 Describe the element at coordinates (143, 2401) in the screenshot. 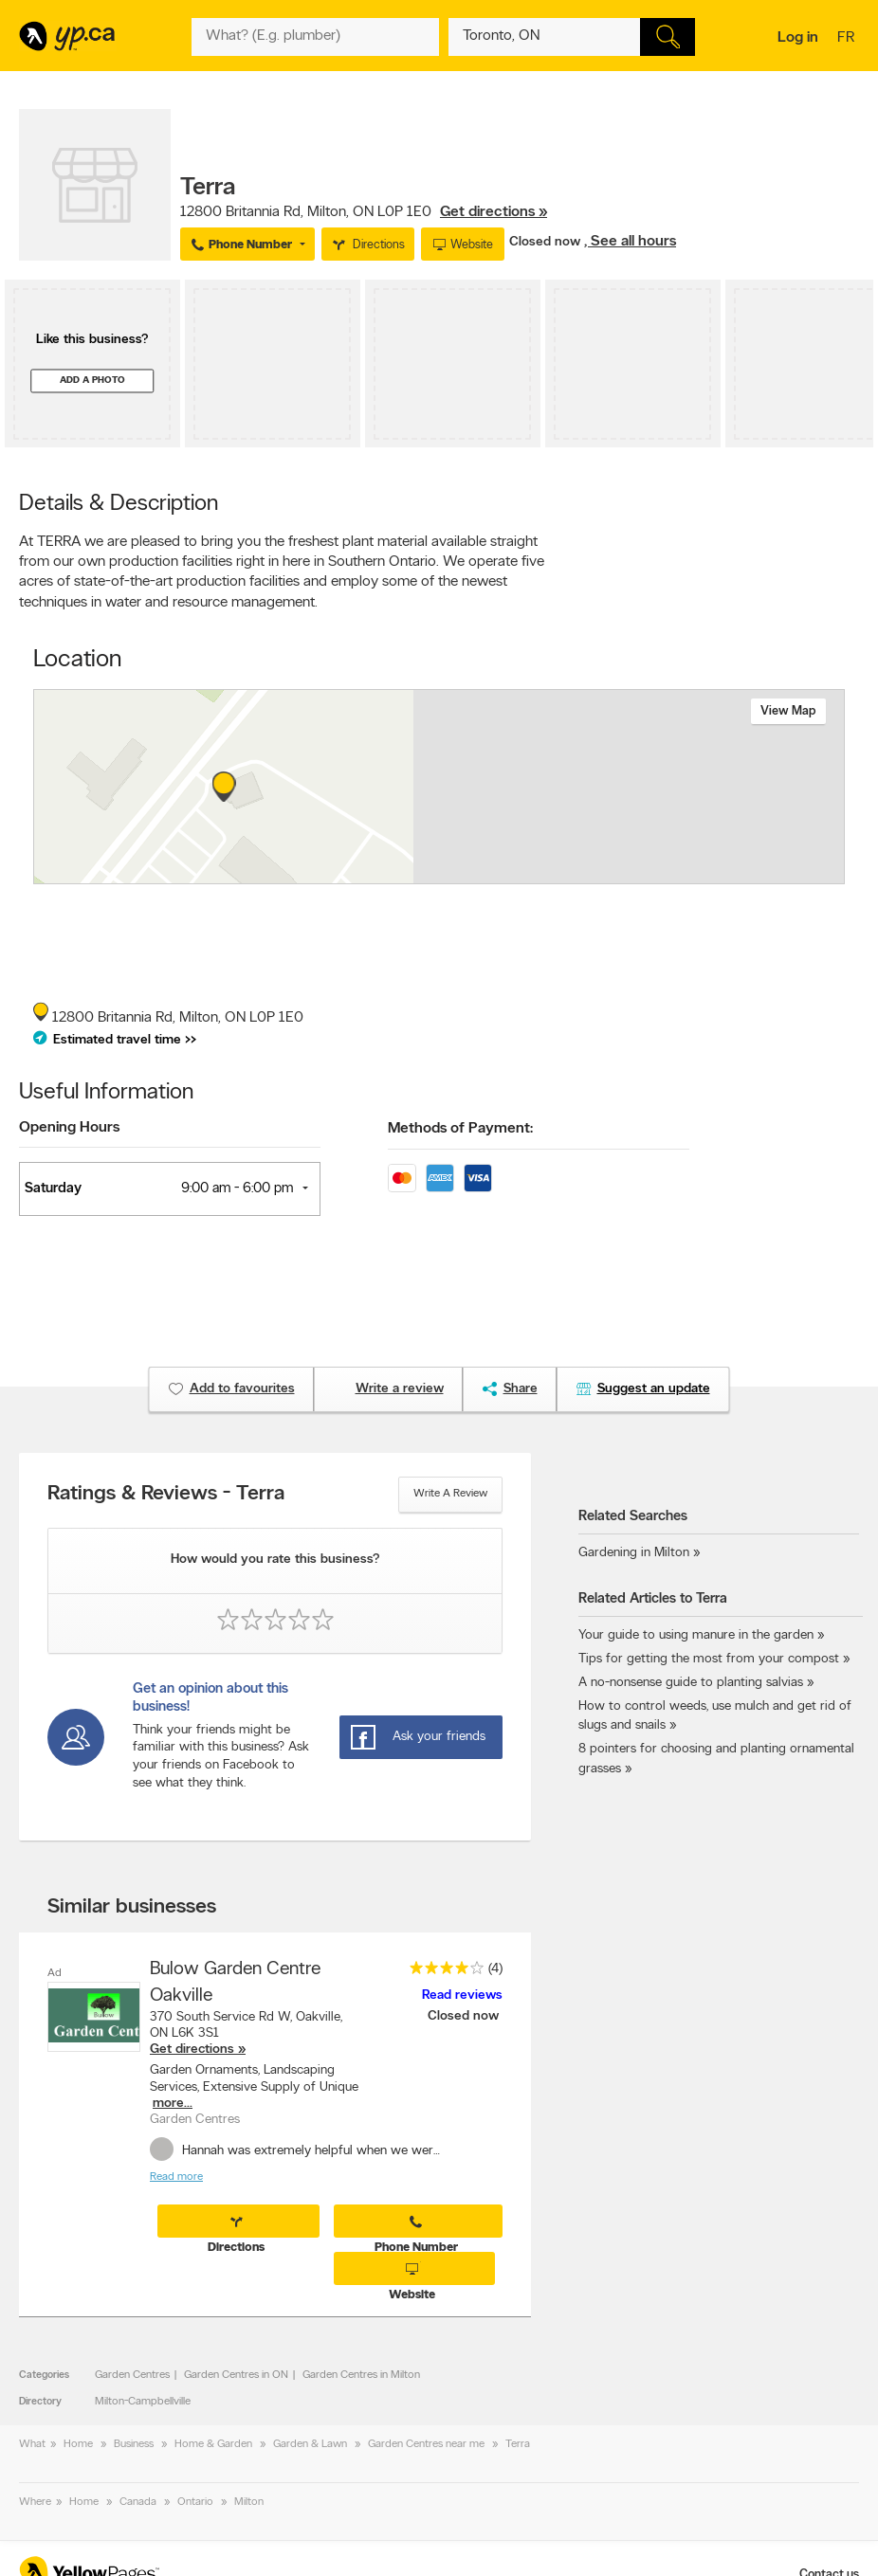

I see `Milton-Campbellville` at that location.